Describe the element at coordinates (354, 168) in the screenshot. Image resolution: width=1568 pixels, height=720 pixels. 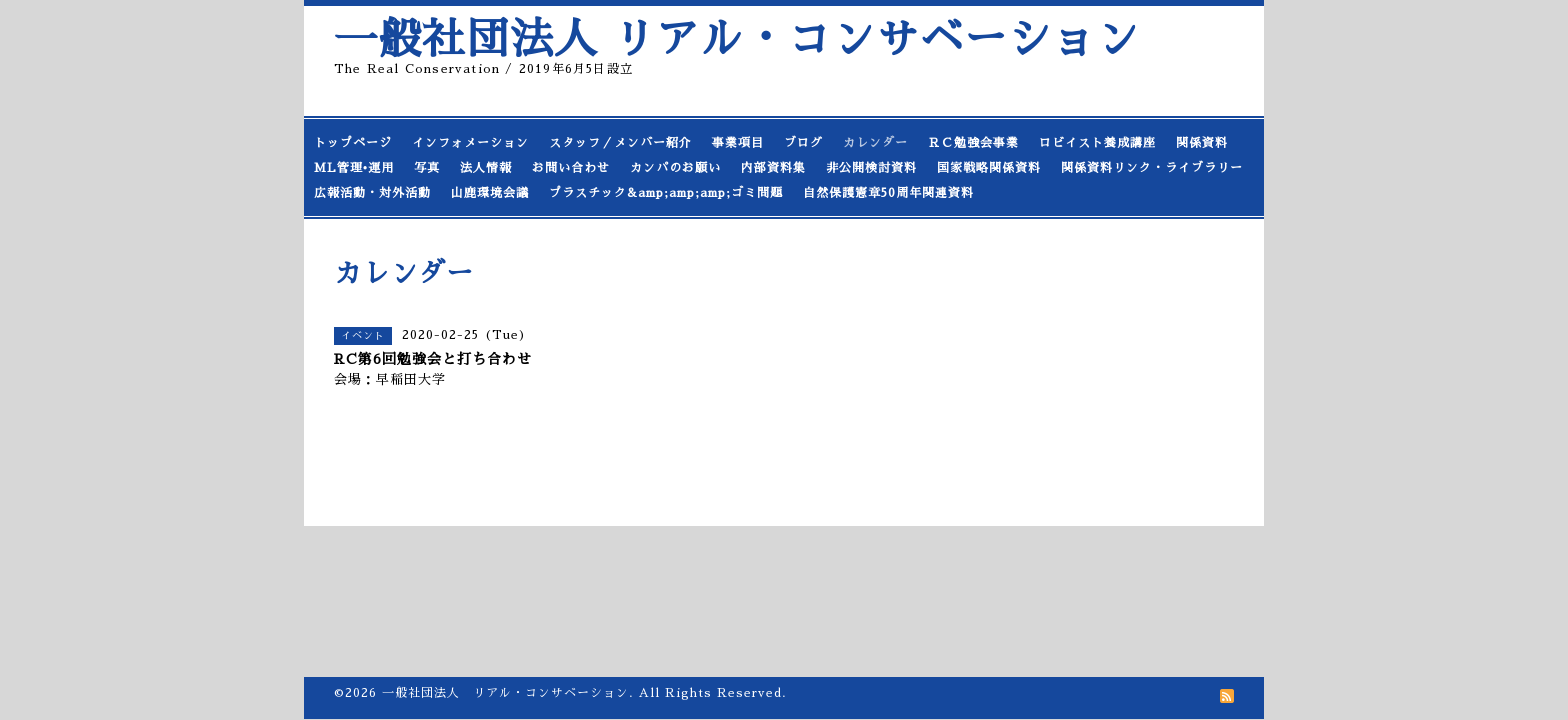
I see `ML管理•運用` at that location.